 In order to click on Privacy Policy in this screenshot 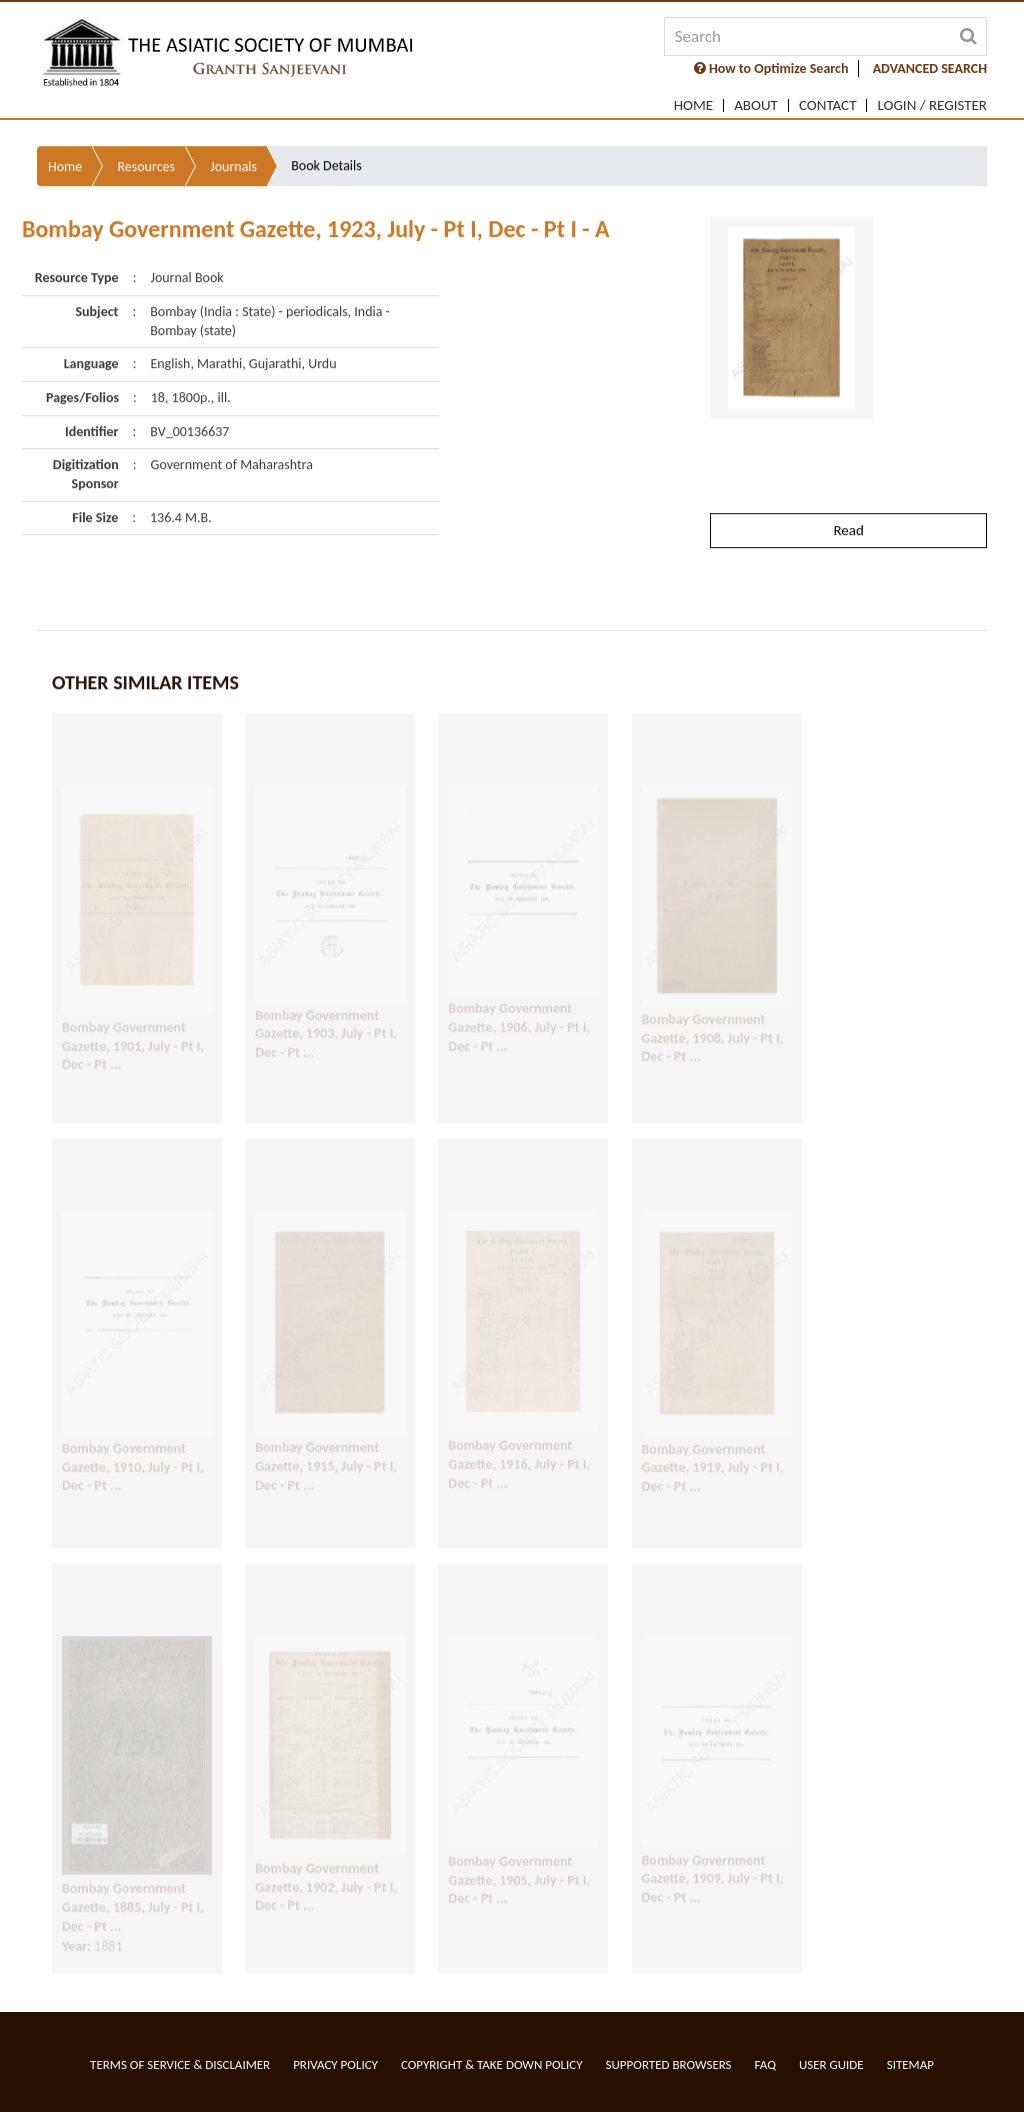, I will do `click(335, 2064)`.